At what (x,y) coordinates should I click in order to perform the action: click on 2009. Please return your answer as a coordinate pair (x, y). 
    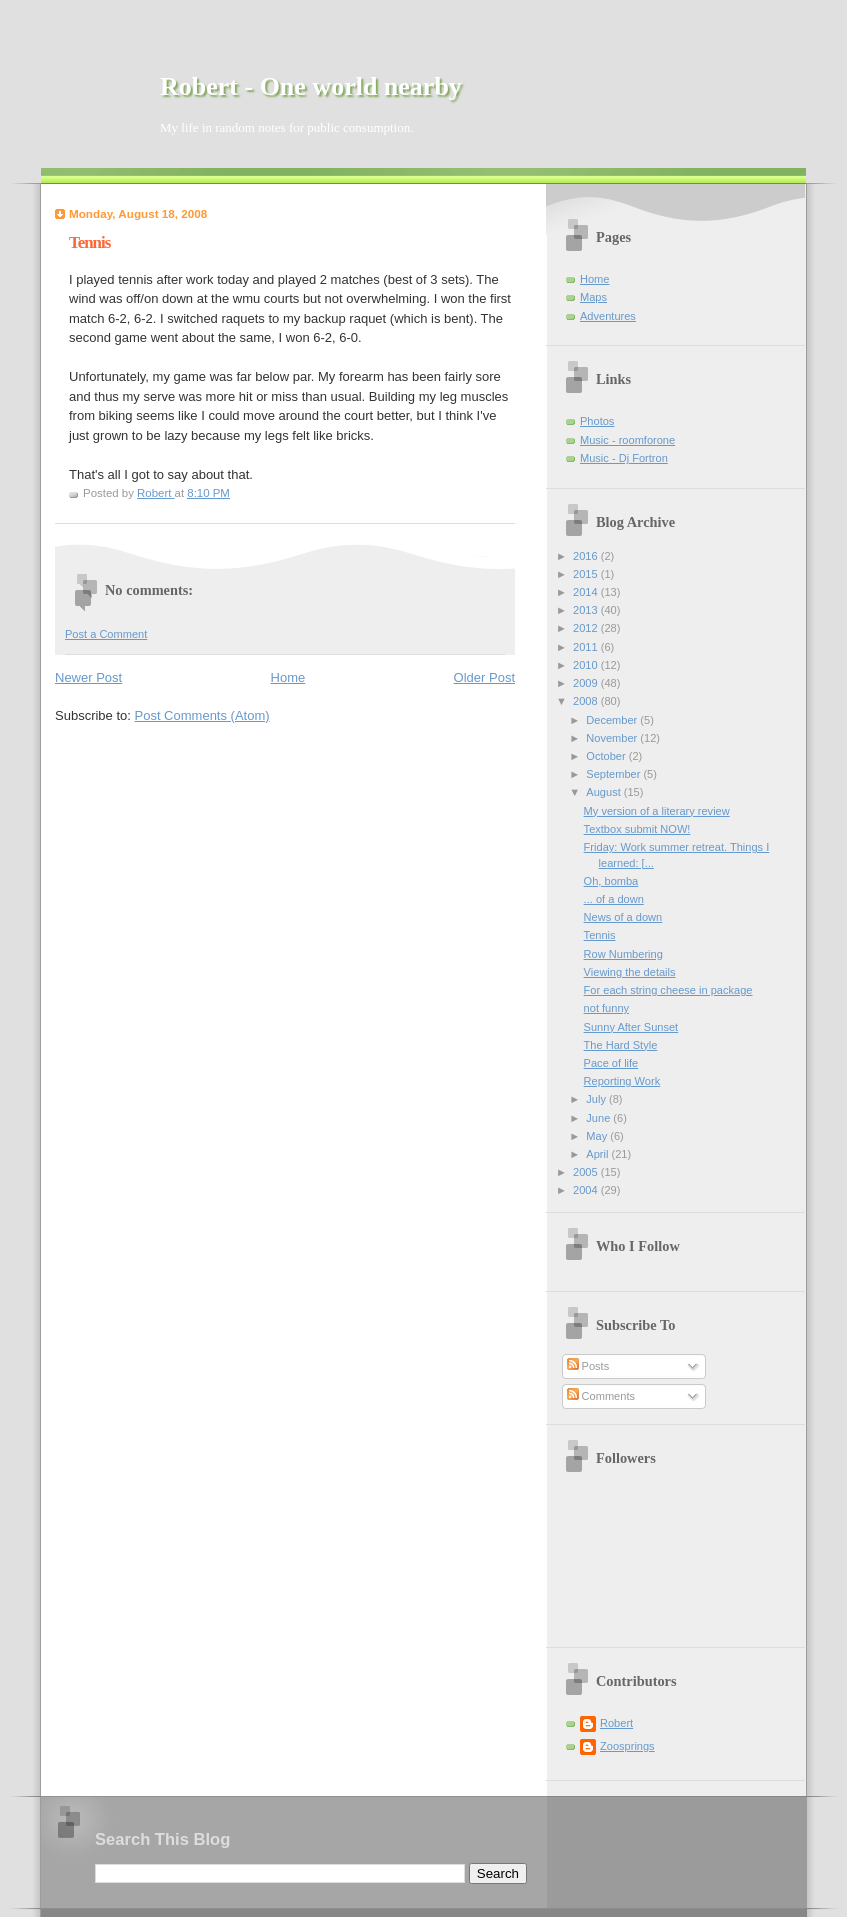
    Looking at the image, I should click on (587, 683).